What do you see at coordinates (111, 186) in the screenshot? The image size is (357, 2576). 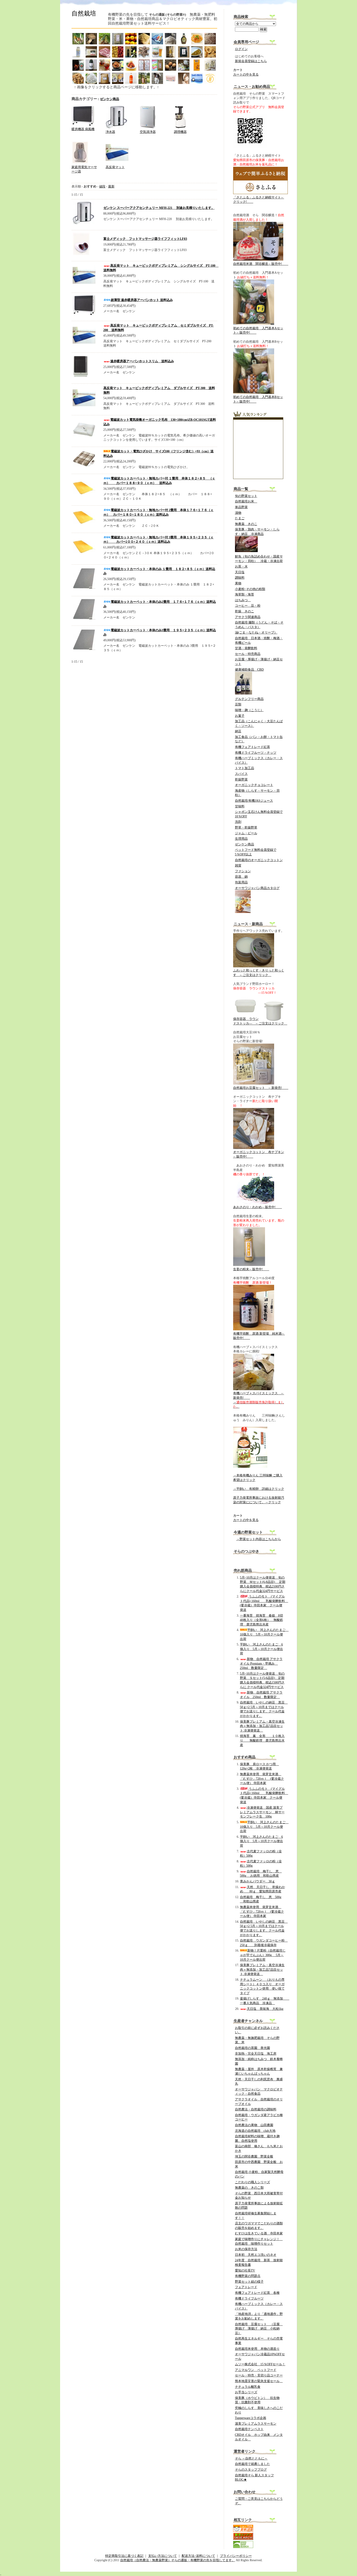 I see `最新` at bounding box center [111, 186].